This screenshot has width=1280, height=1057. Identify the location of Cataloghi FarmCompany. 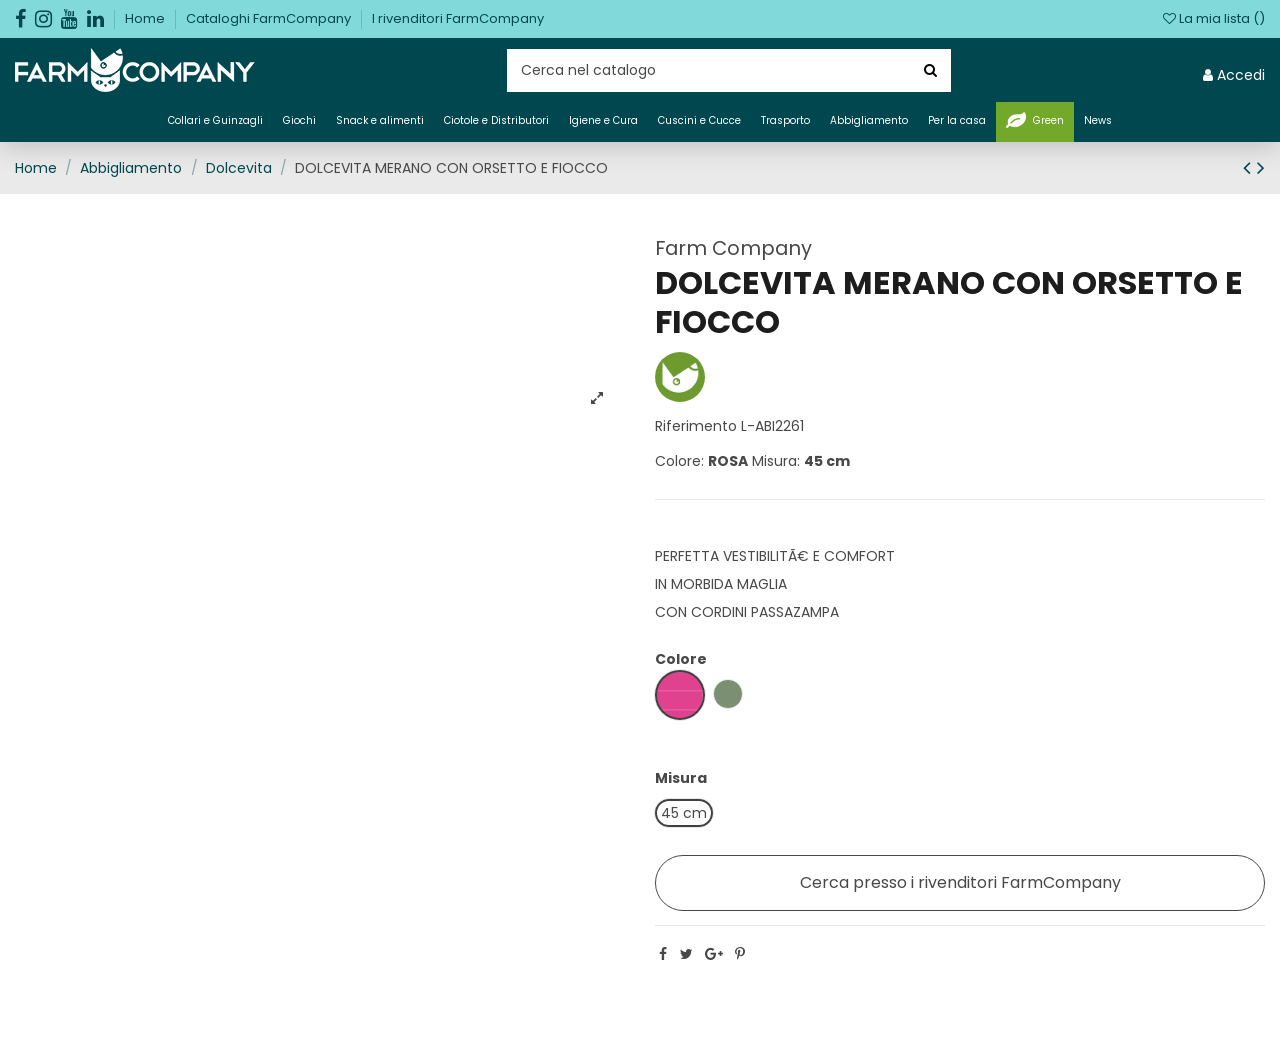
(270, 18).